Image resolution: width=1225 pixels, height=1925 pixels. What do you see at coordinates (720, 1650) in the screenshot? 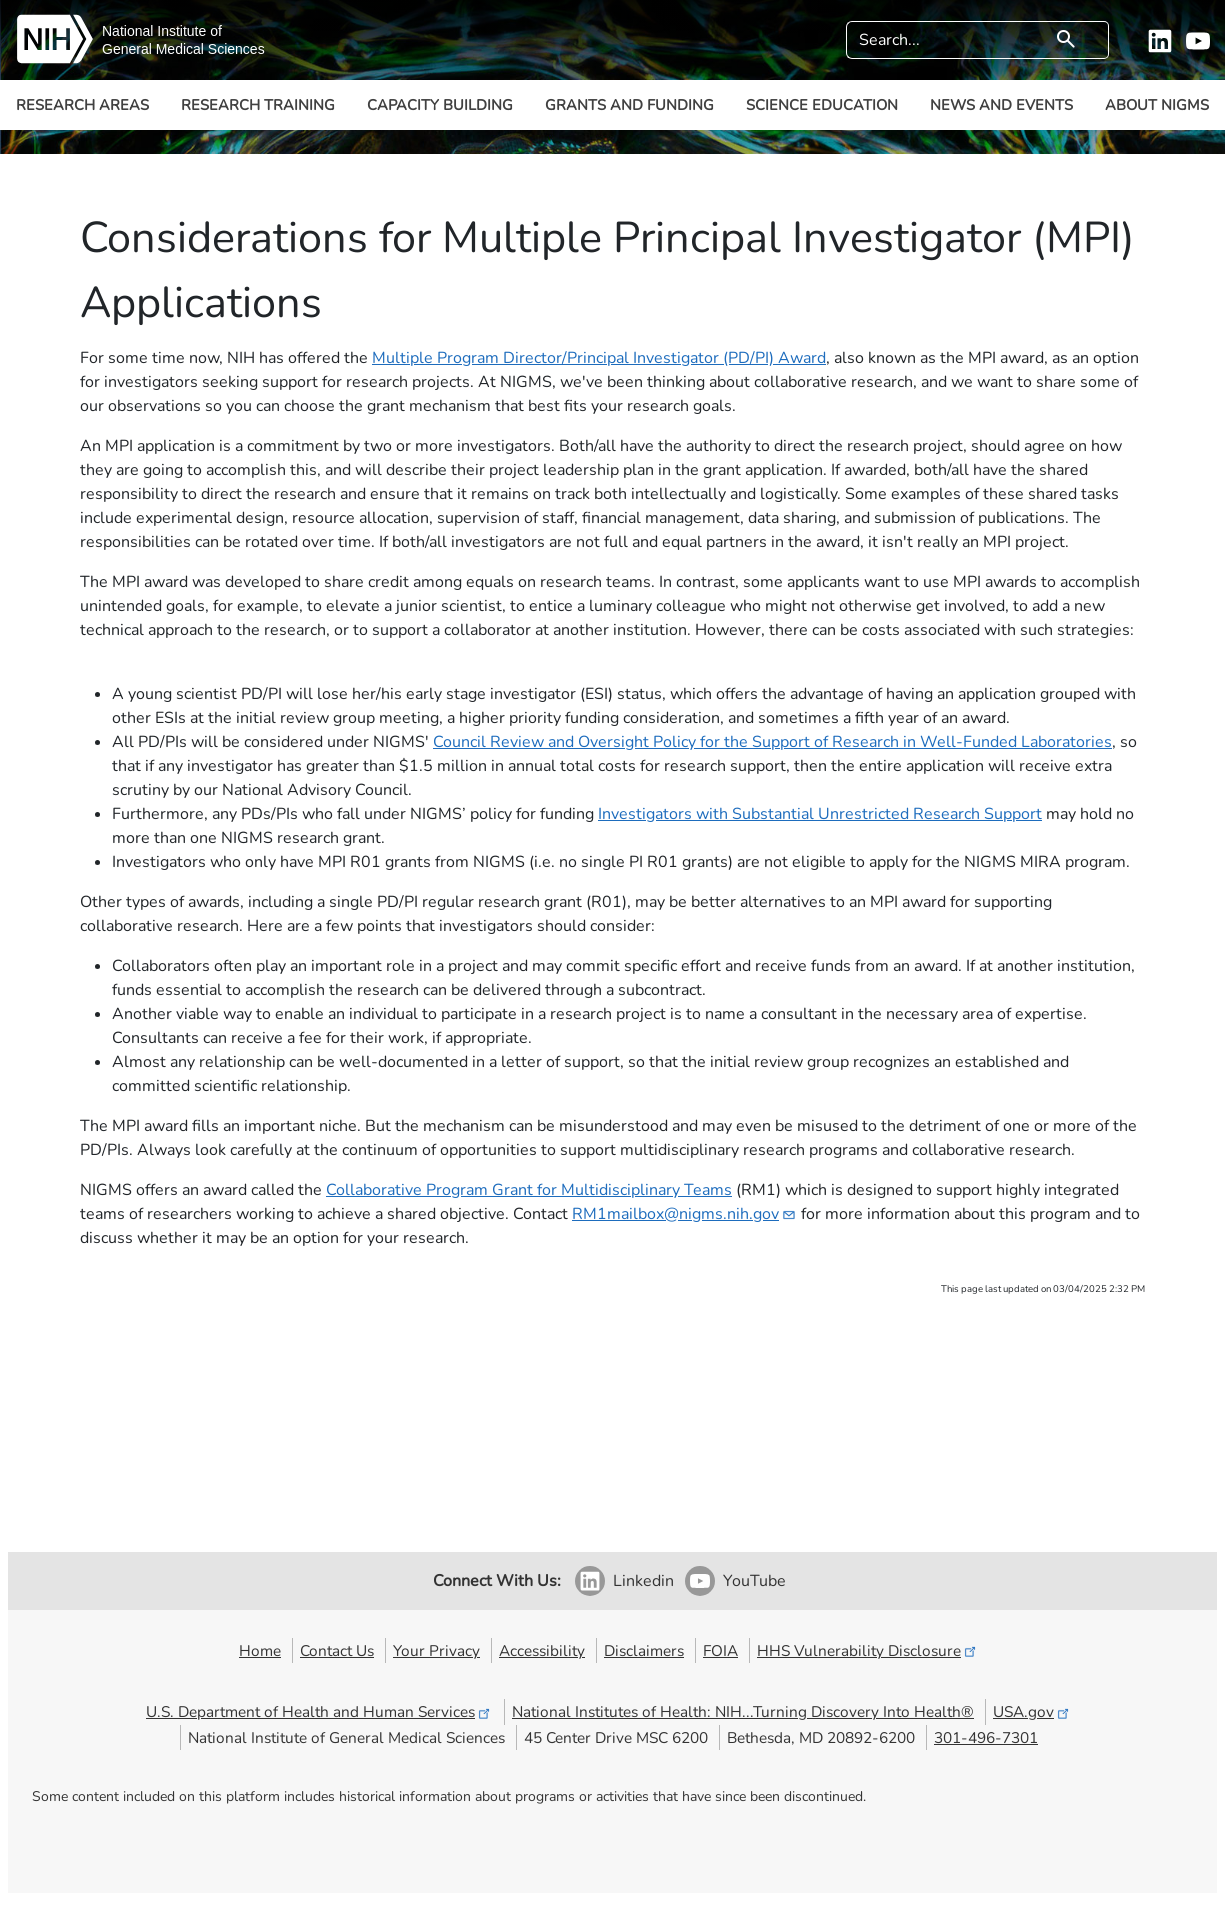
I see `FOIA` at bounding box center [720, 1650].